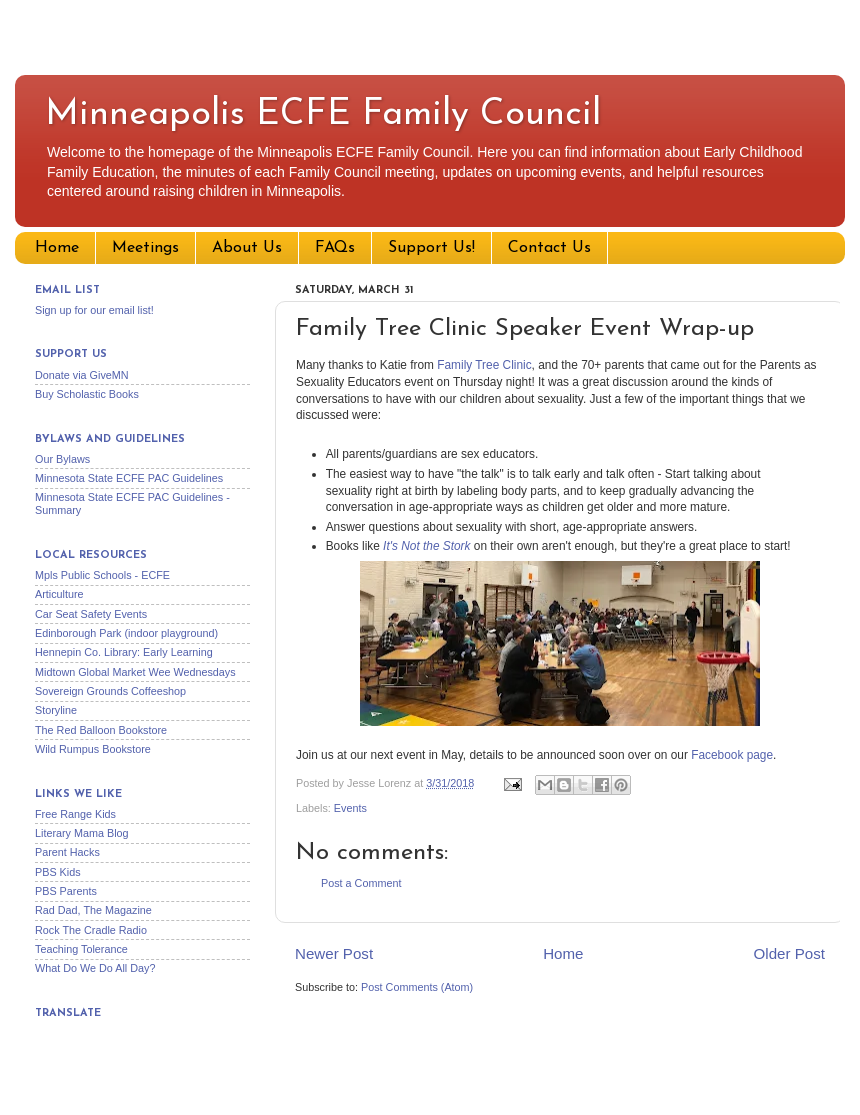  Describe the element at coordinates (361, 883) in the screenshot. I see `Post a Comment` at that location.